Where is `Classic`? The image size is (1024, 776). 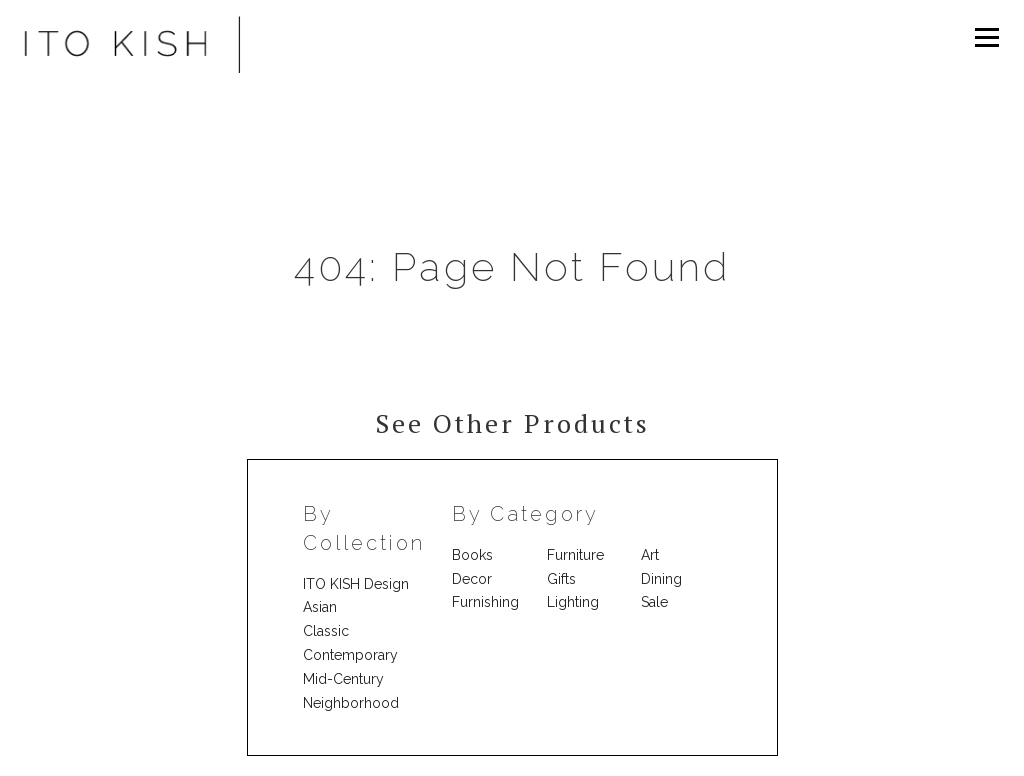 Classic is located at coordinates (326, 631).